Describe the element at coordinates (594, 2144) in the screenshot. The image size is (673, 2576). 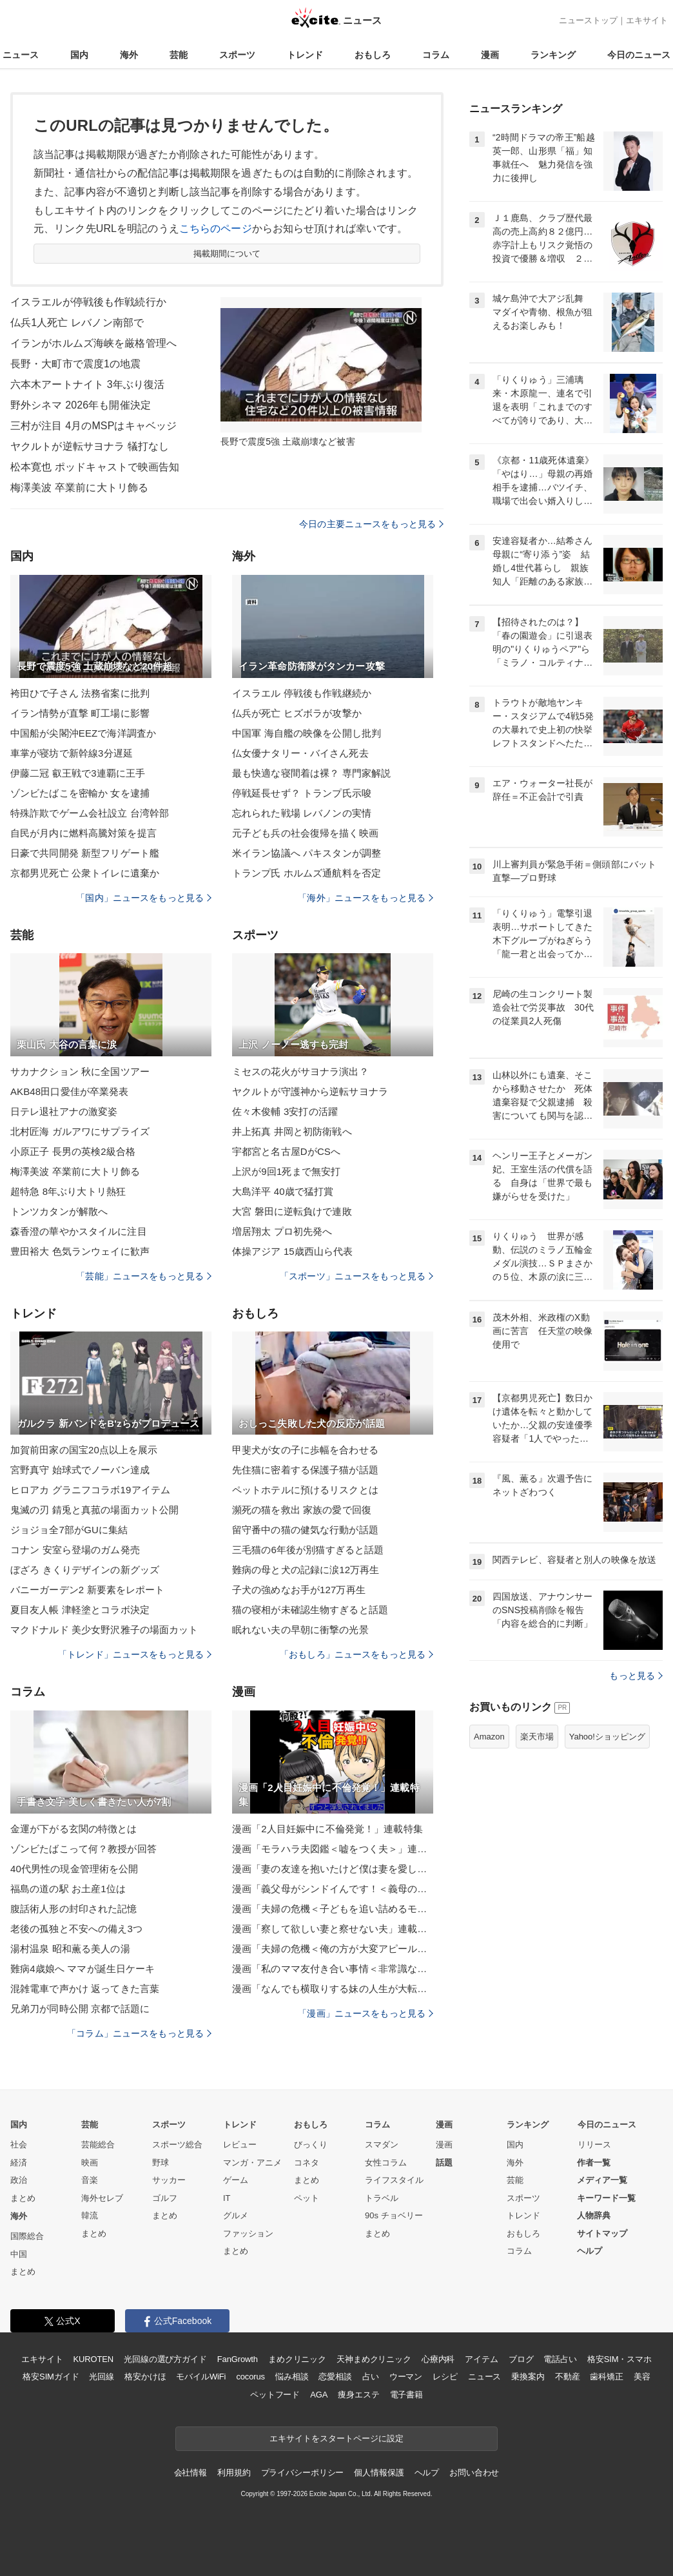
I see `リリース` at that location.